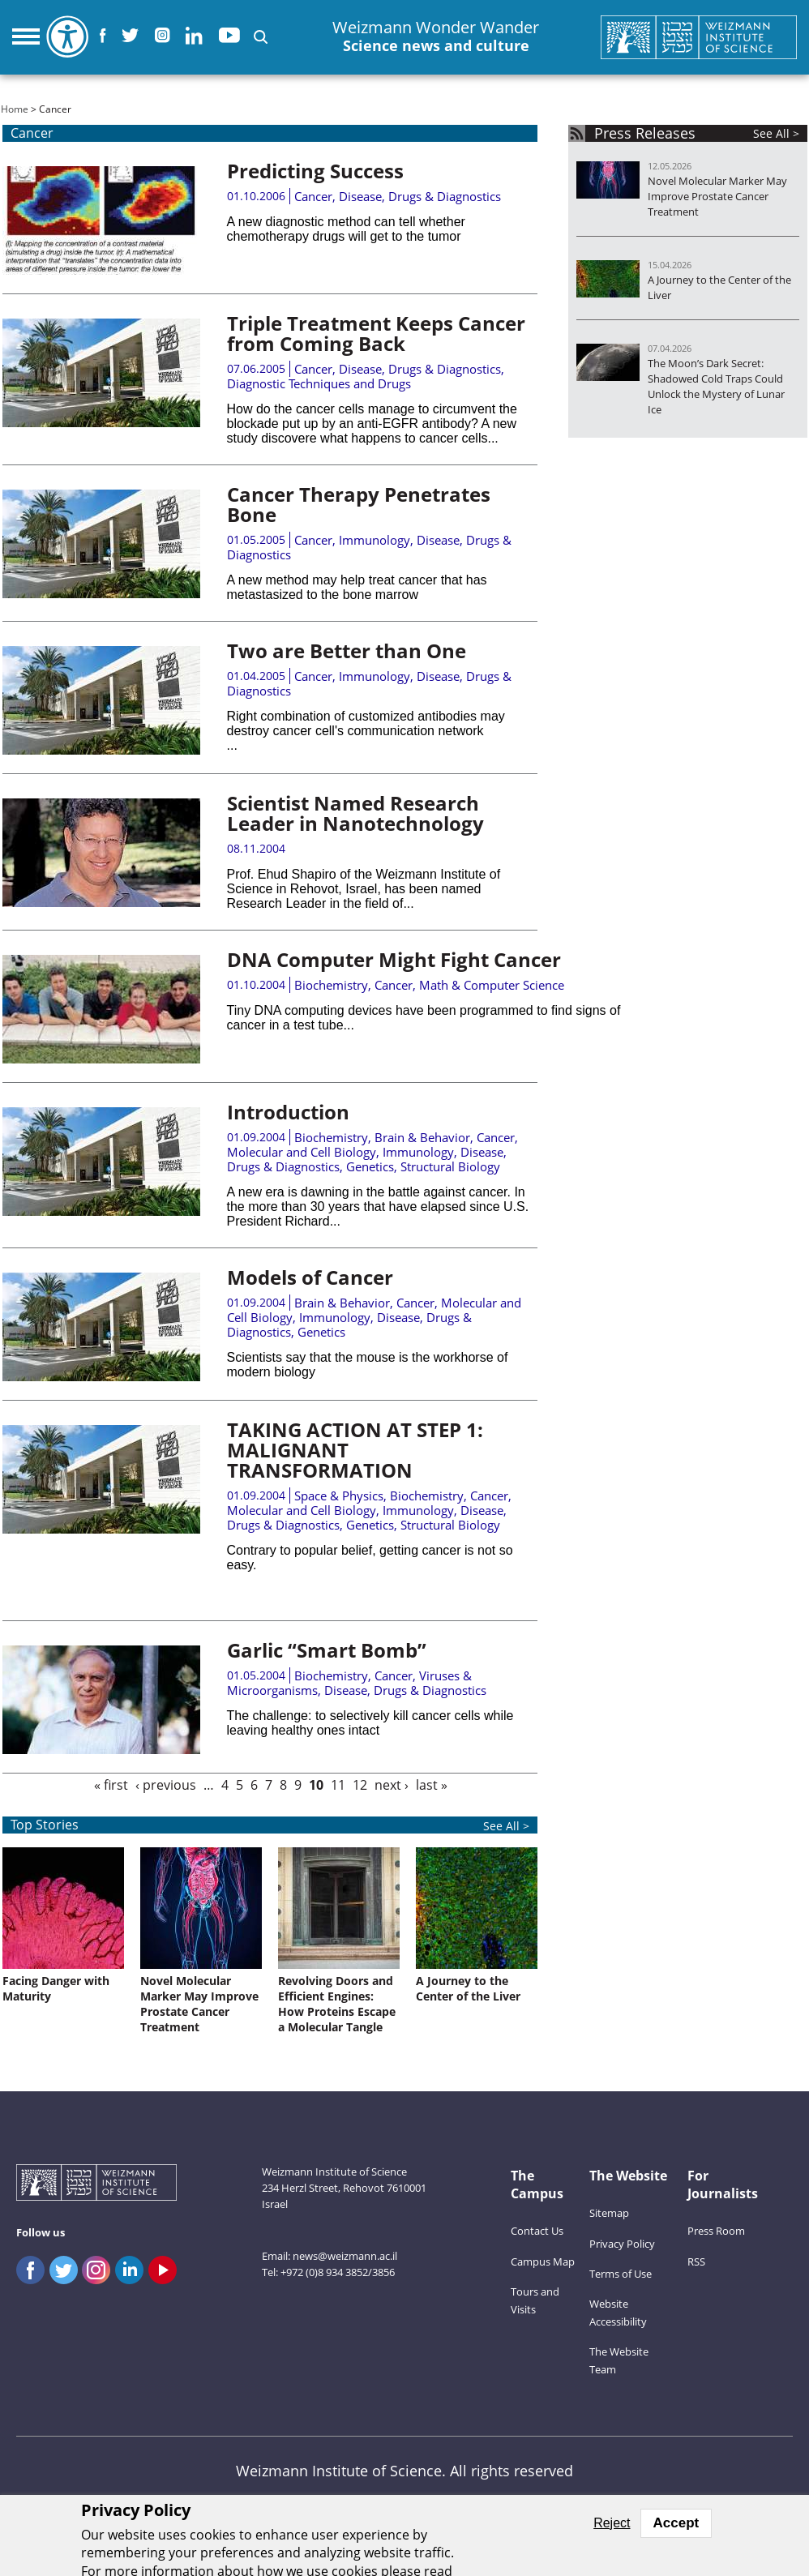 The height and width of the screenshot is (2576, 809). I want to click on Disease, Drugs & Diagnostics, so click(420, 196).